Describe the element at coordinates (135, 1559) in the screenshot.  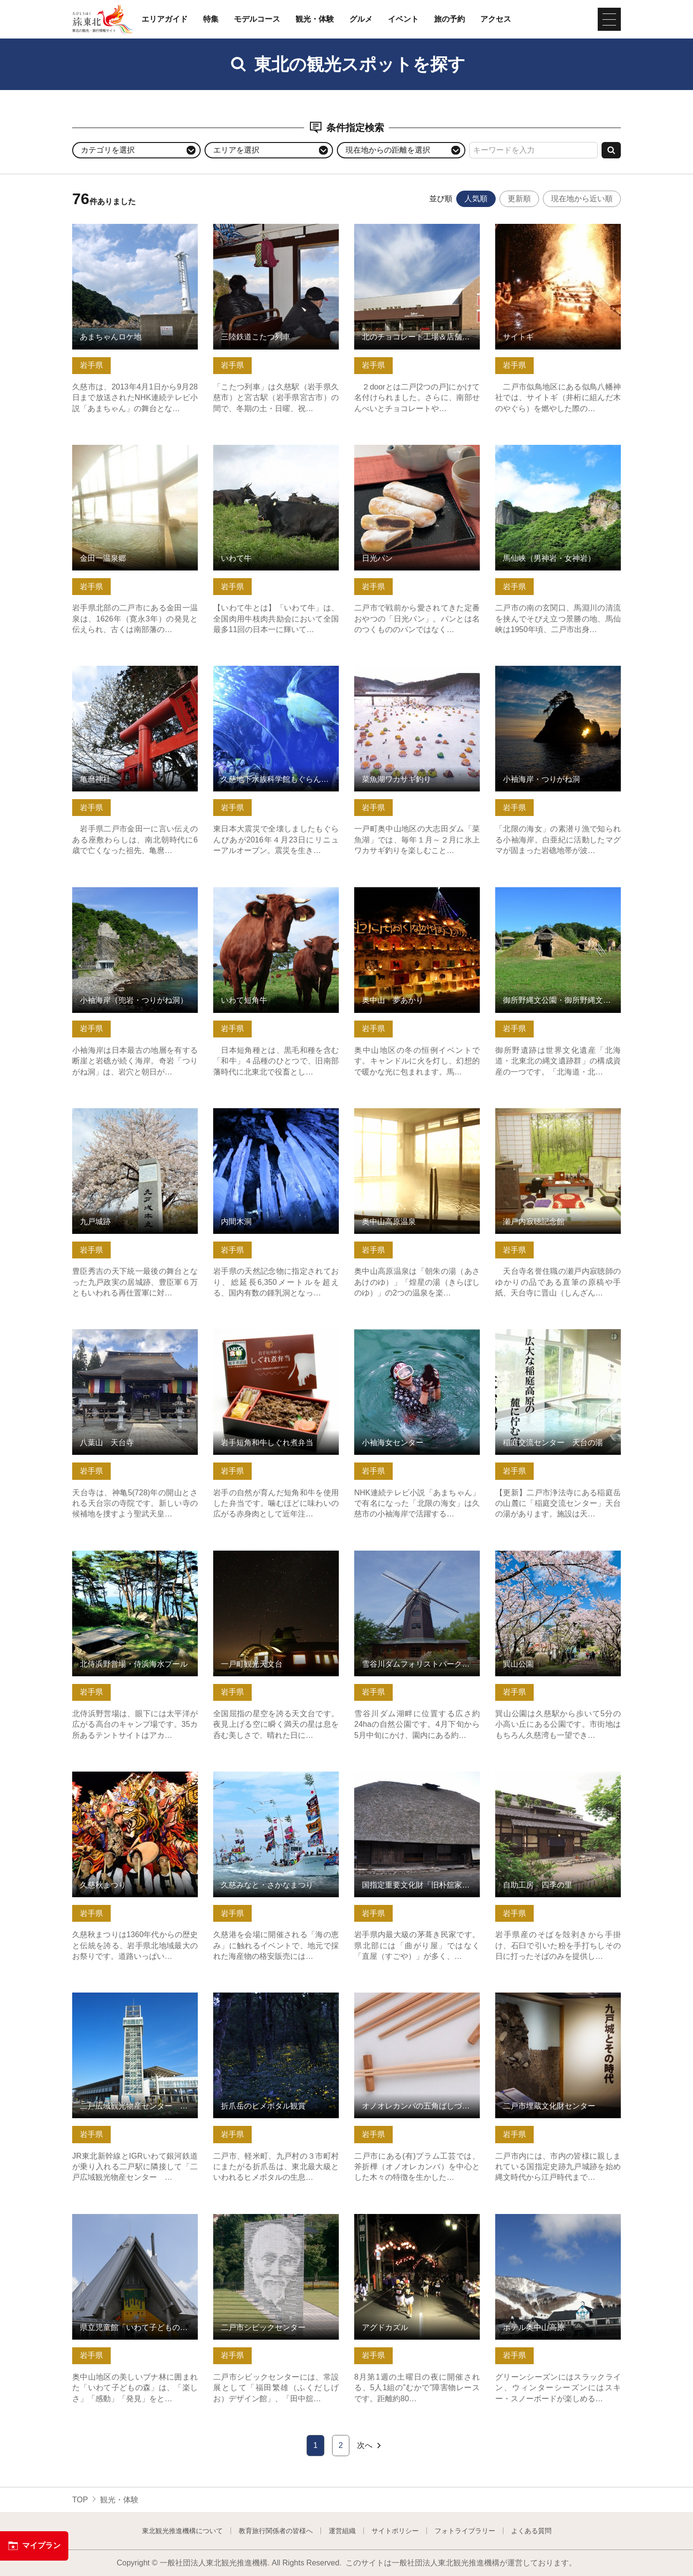
I see `北侍浜野営場・侍浜海水プール の詳細はこちら` at that location.